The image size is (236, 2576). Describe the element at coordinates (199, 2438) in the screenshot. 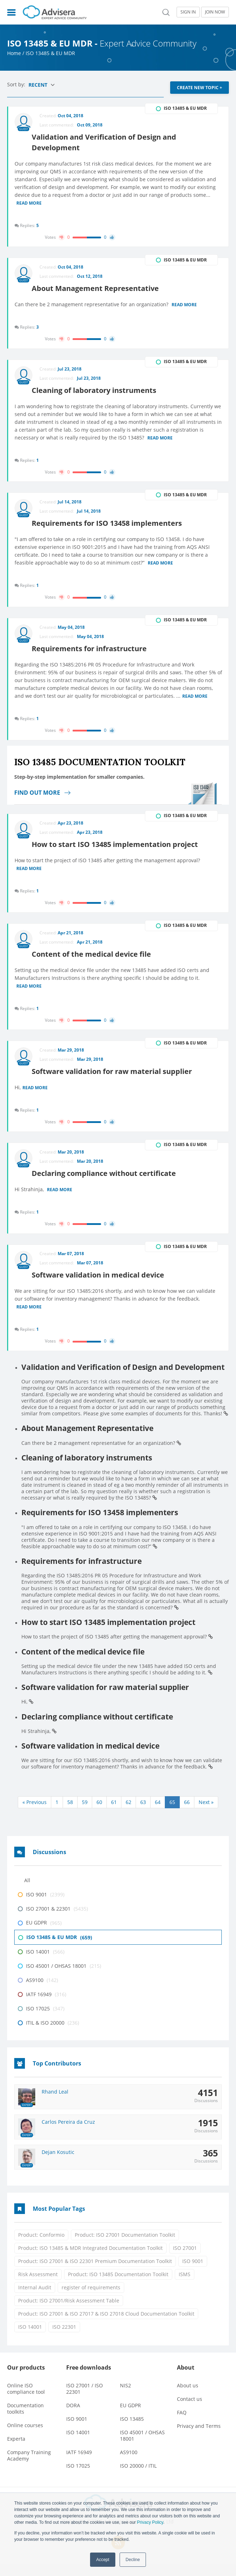

I see `Privacy and Terms` at that location.